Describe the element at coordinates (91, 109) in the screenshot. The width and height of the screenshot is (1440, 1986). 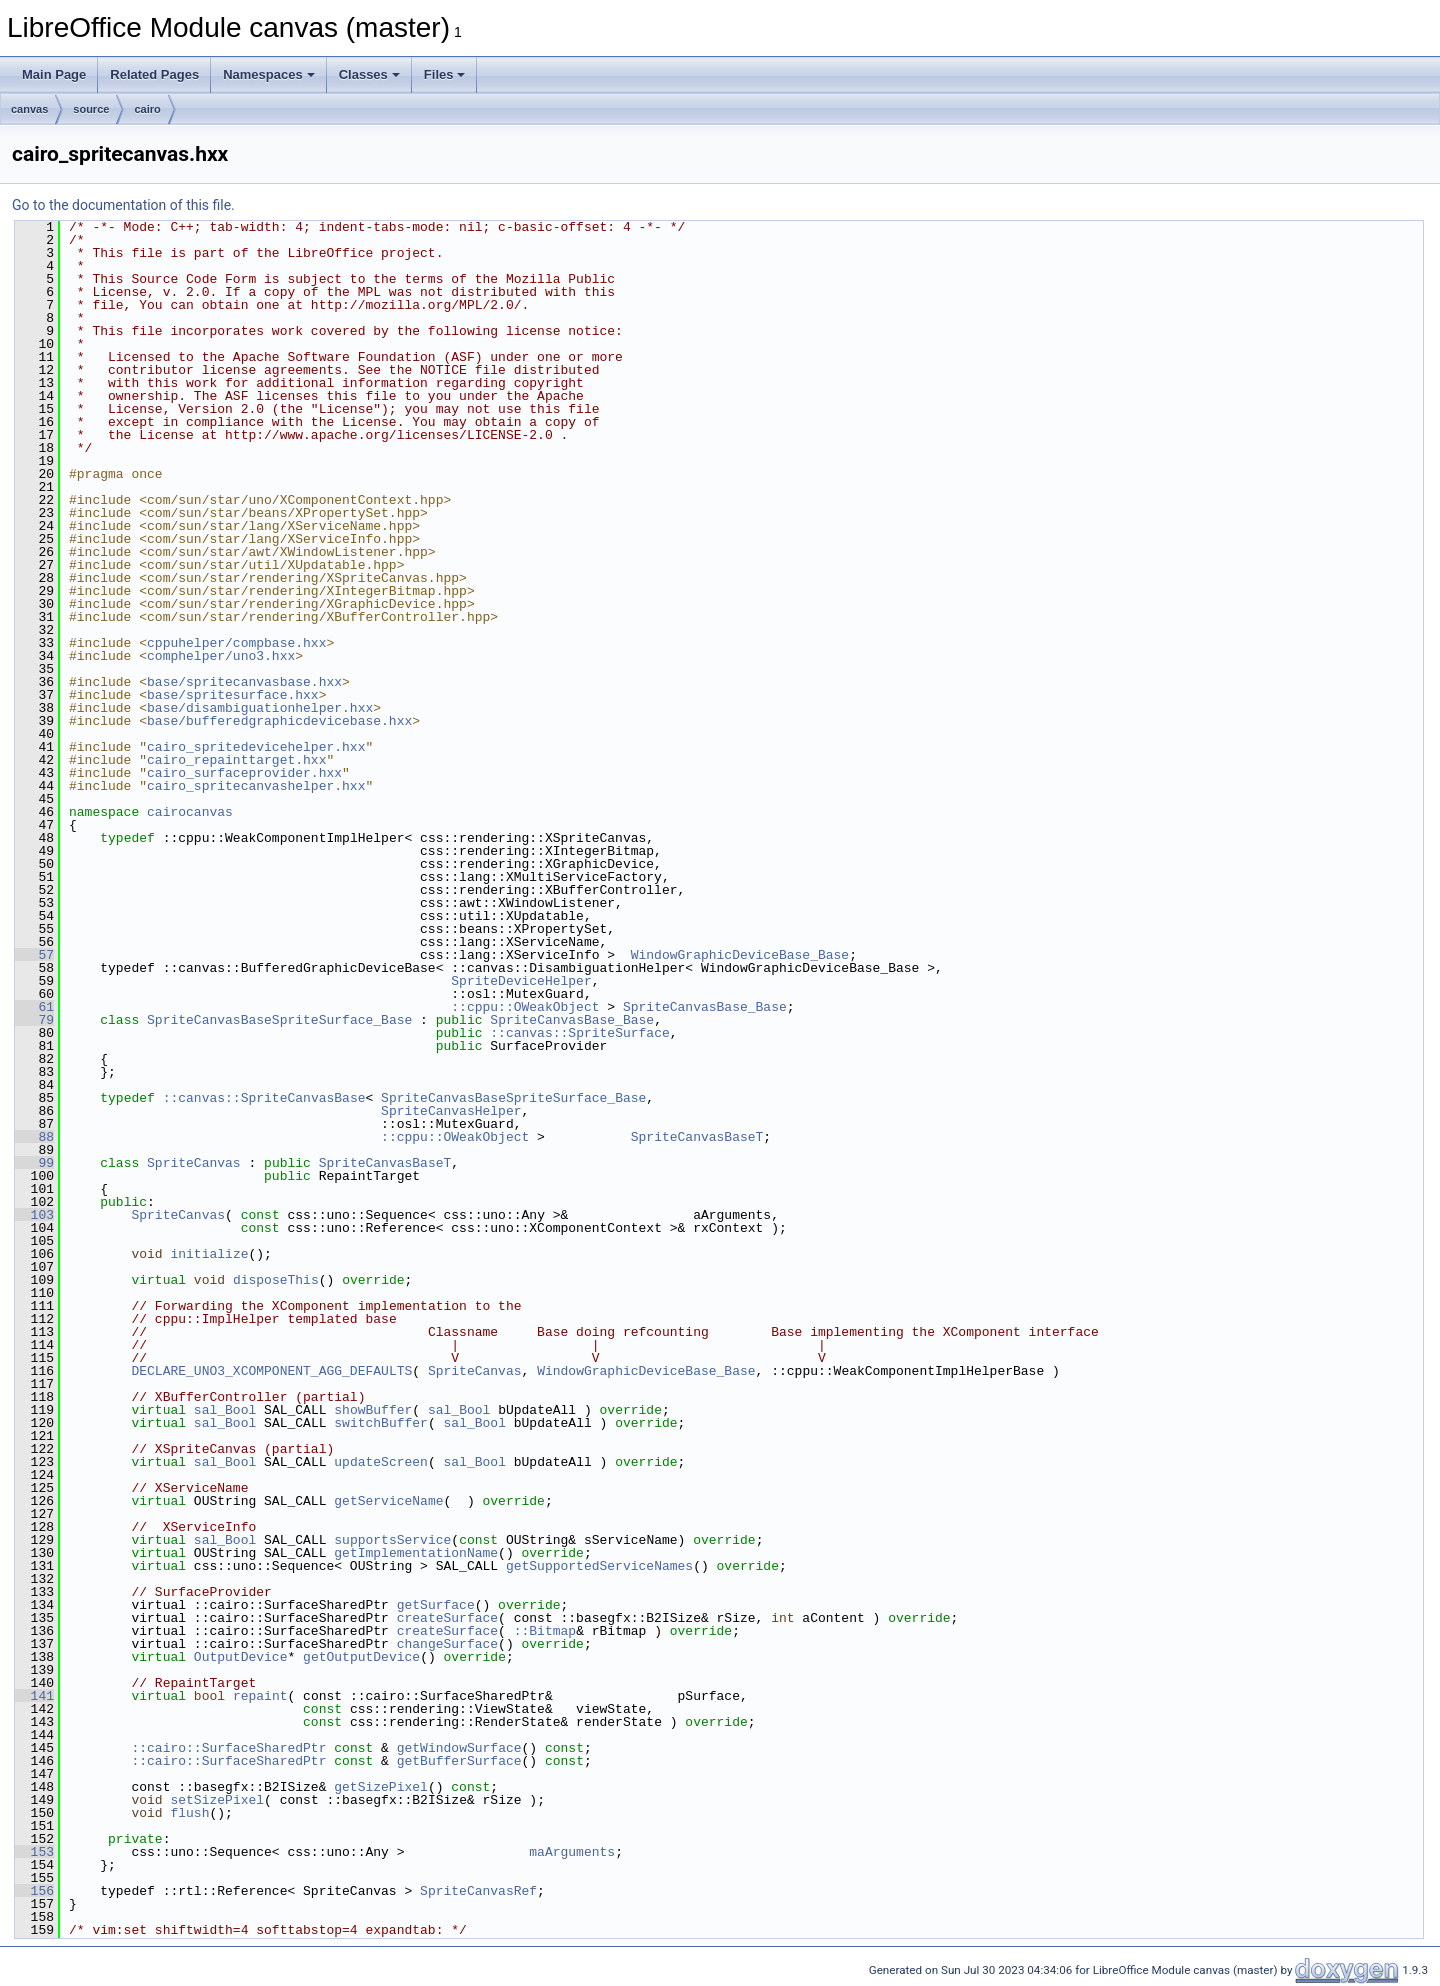
I see `source` at that location.